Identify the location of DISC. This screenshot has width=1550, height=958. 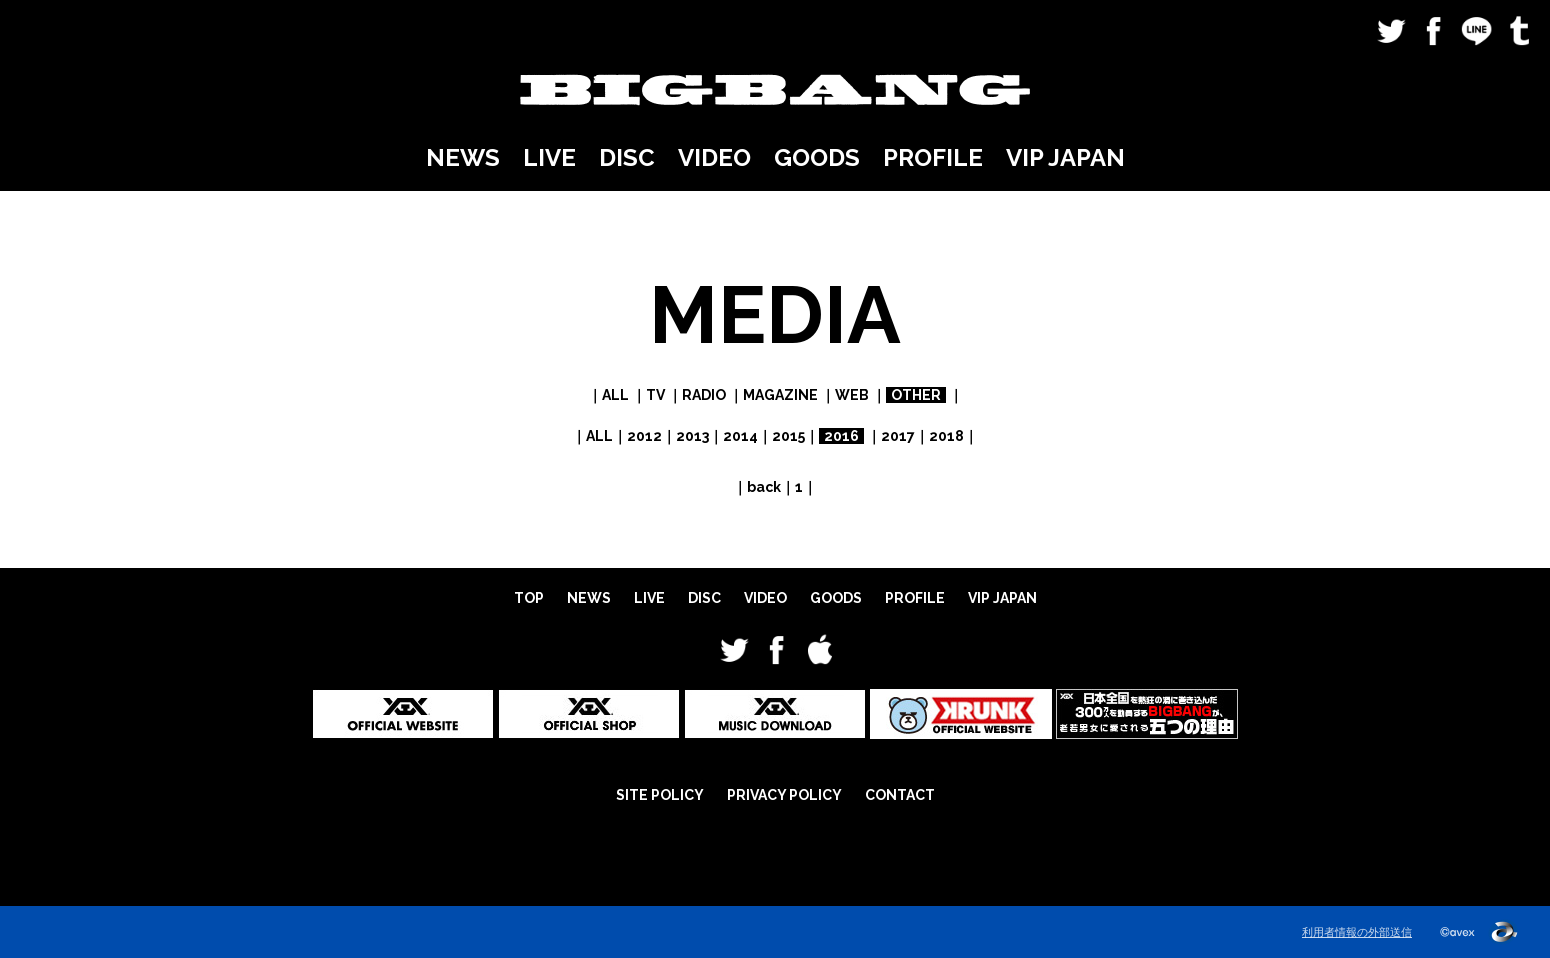
(627, 157).